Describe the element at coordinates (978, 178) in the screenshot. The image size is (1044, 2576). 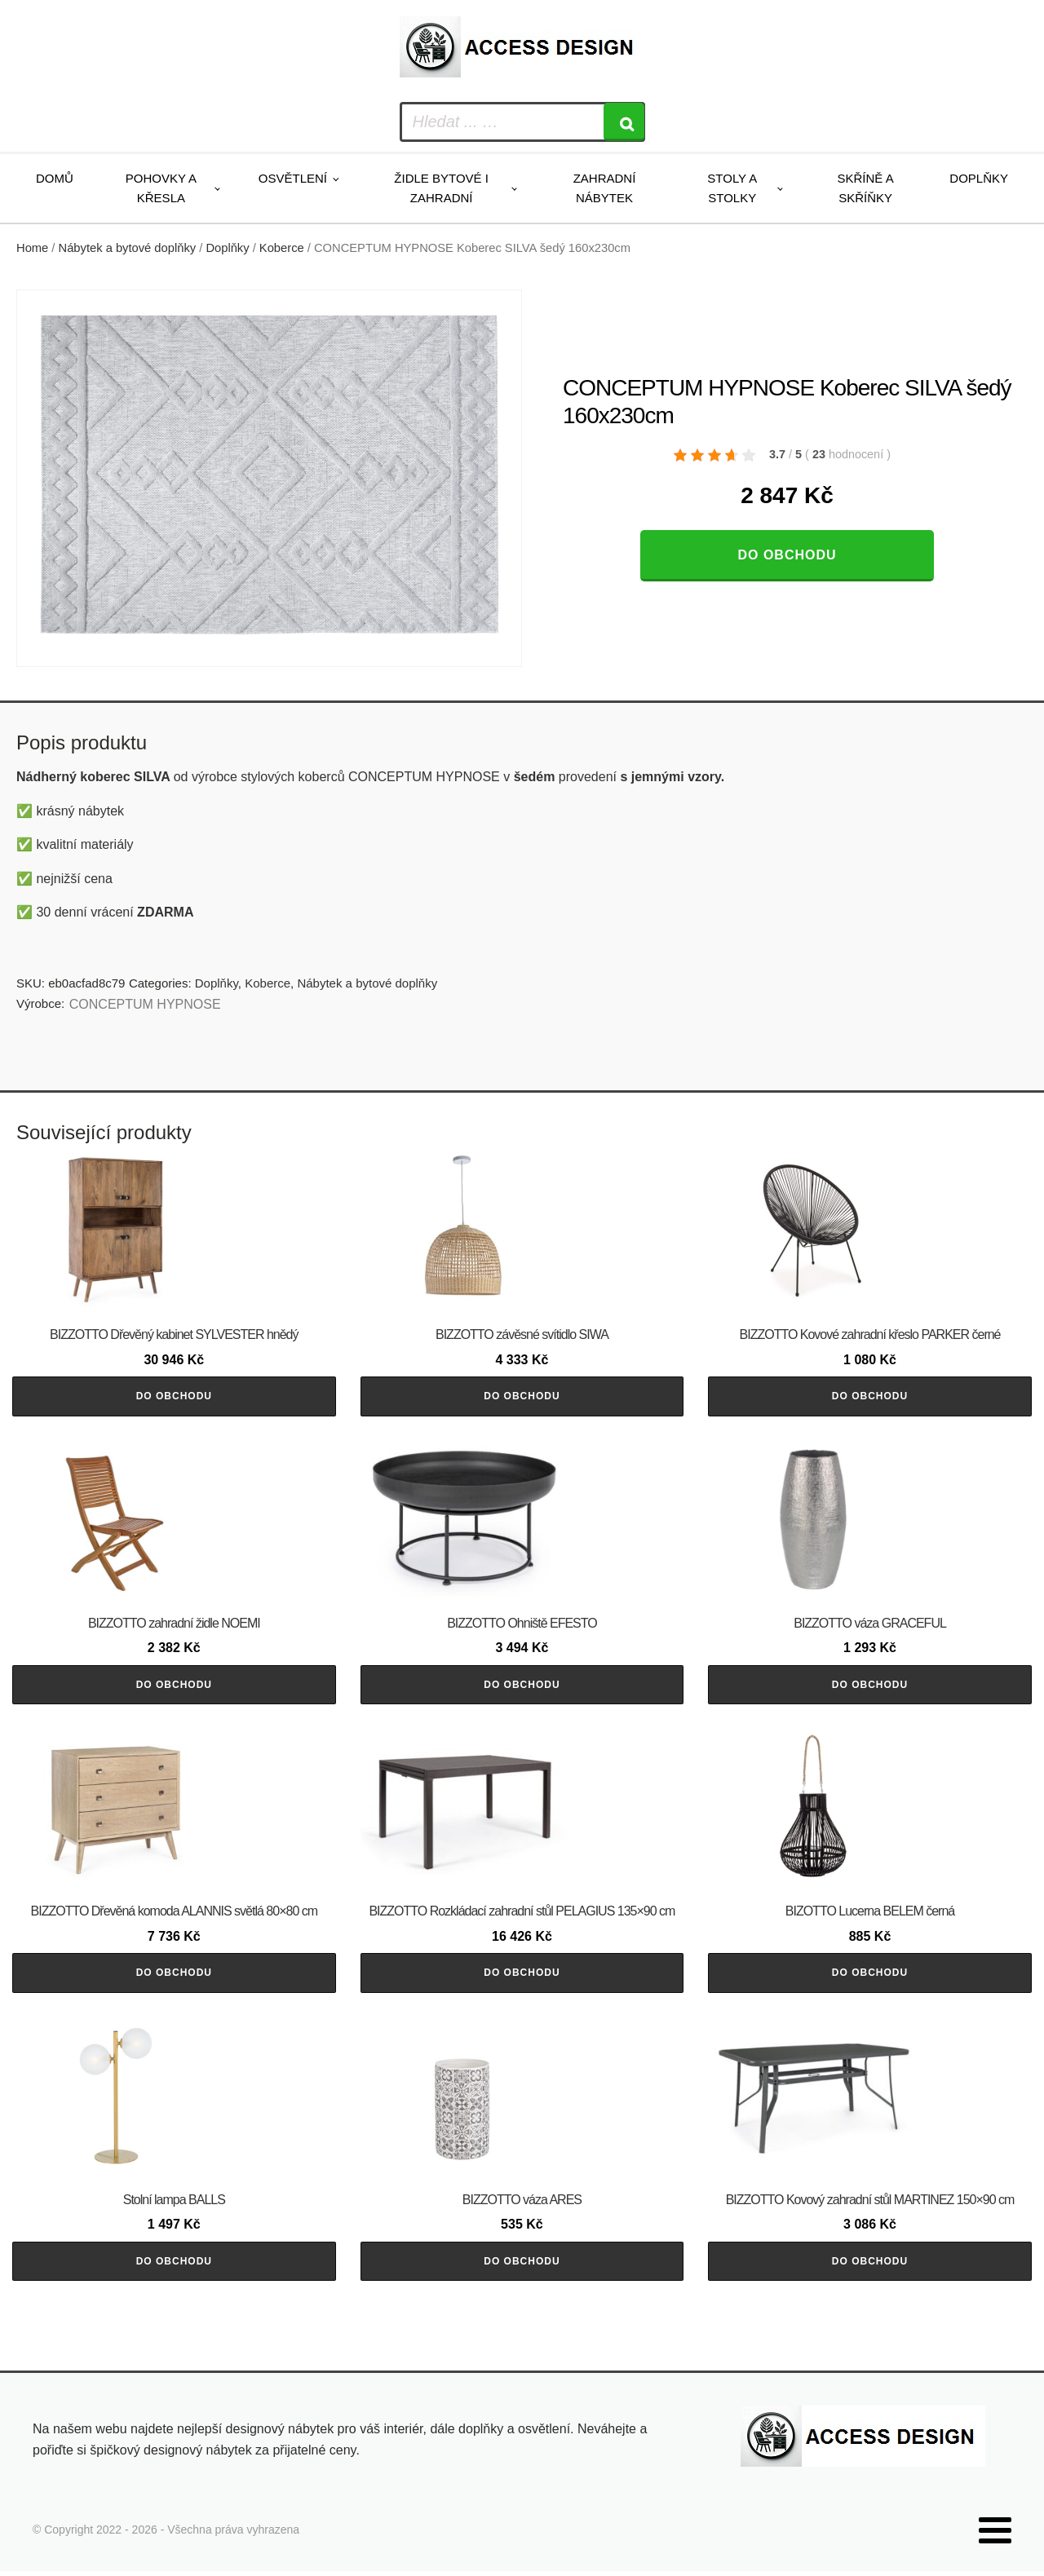
I see `Doplňky` at that location.